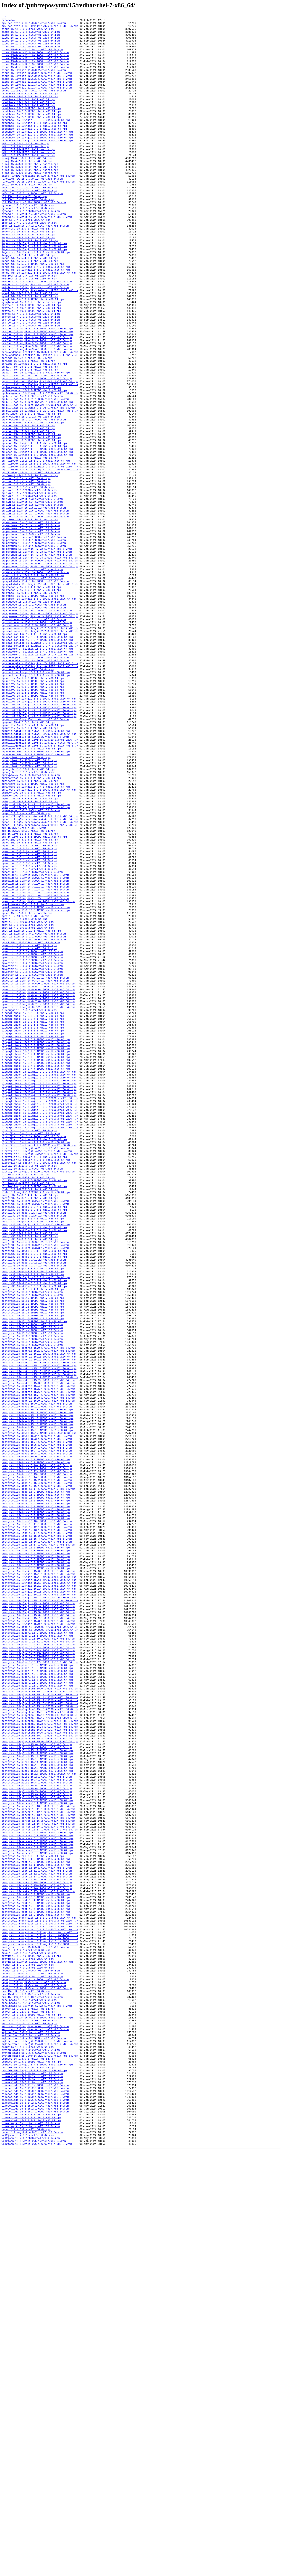  Describe the element at coordinates (40, 560) in the screenshot. I see `pg_failover_slots_15-llvmjit-1.0.1-1PGDG.rhel7...>` at that location.